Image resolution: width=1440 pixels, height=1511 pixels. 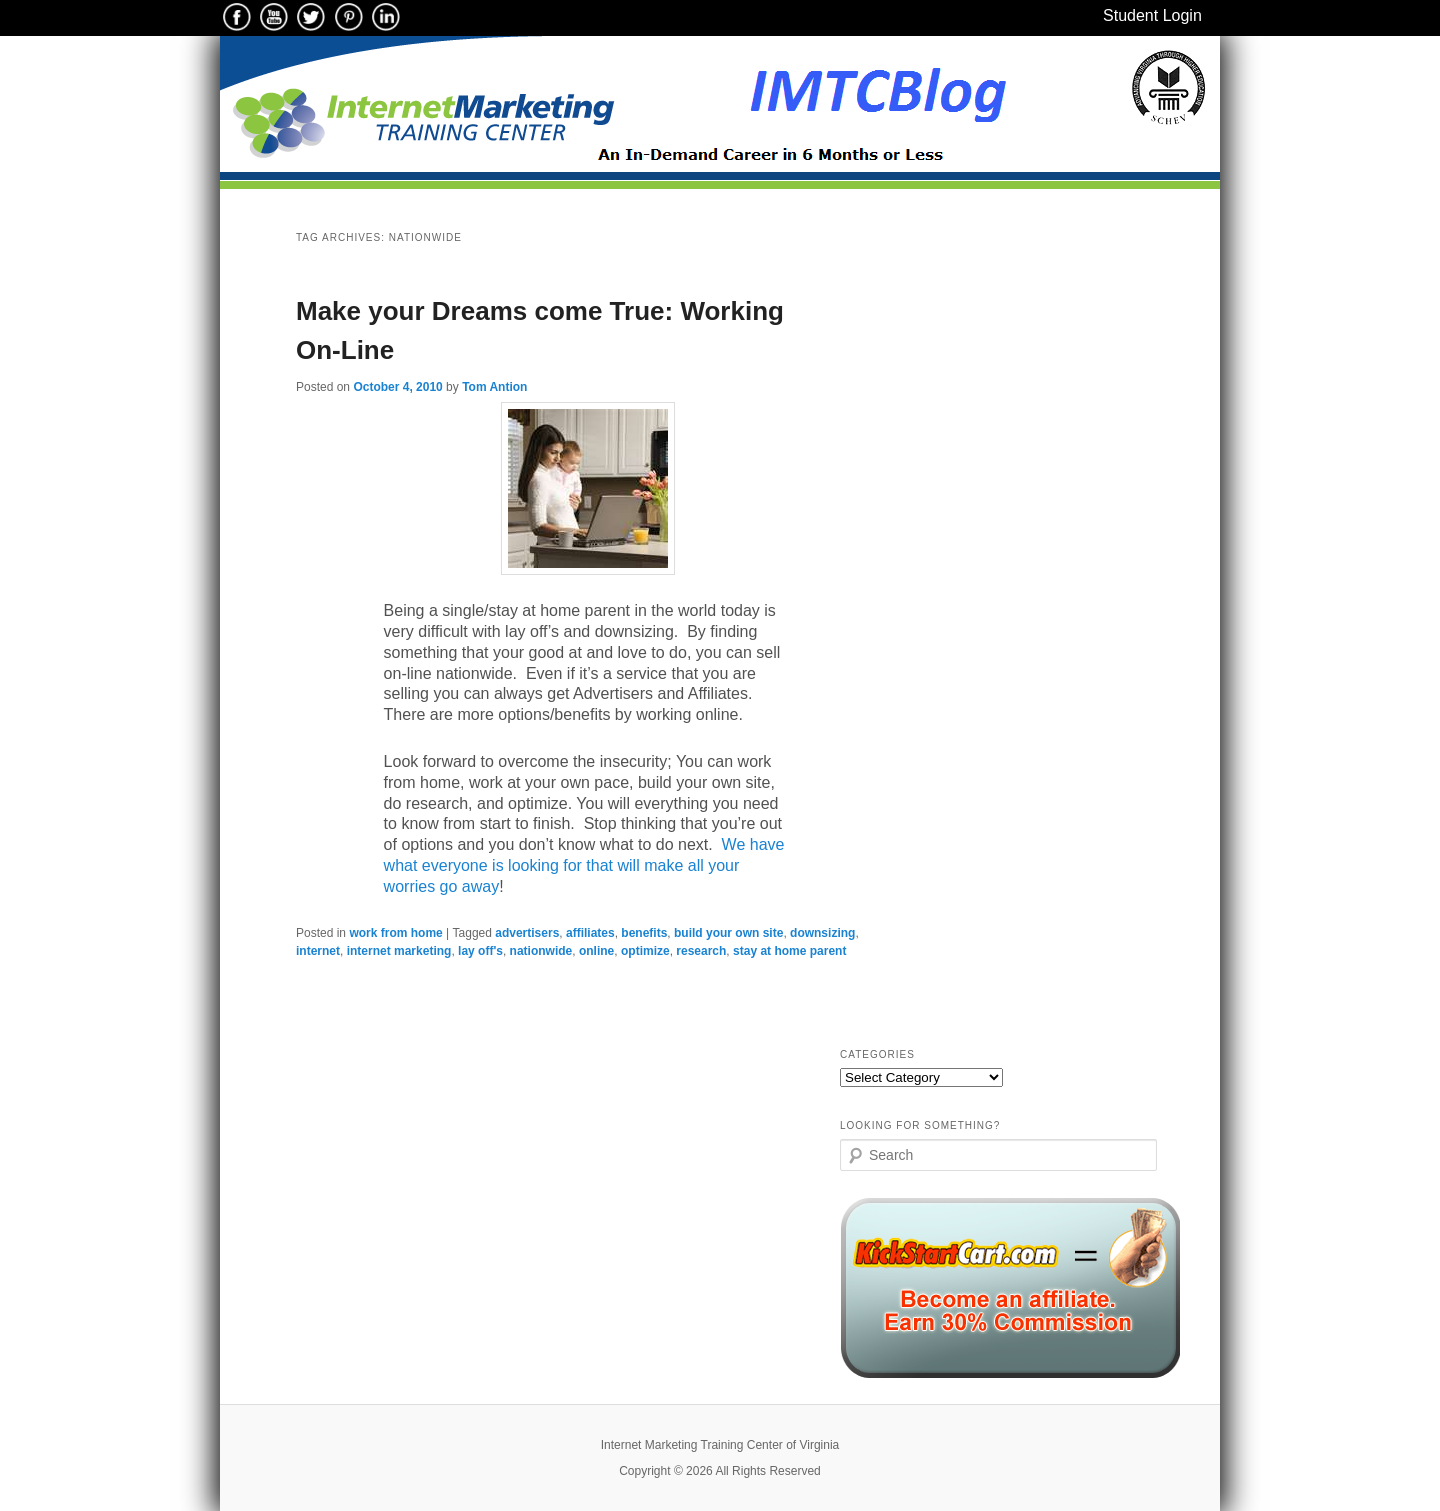 I want to click on build your own site, so click(x=728, y=933).